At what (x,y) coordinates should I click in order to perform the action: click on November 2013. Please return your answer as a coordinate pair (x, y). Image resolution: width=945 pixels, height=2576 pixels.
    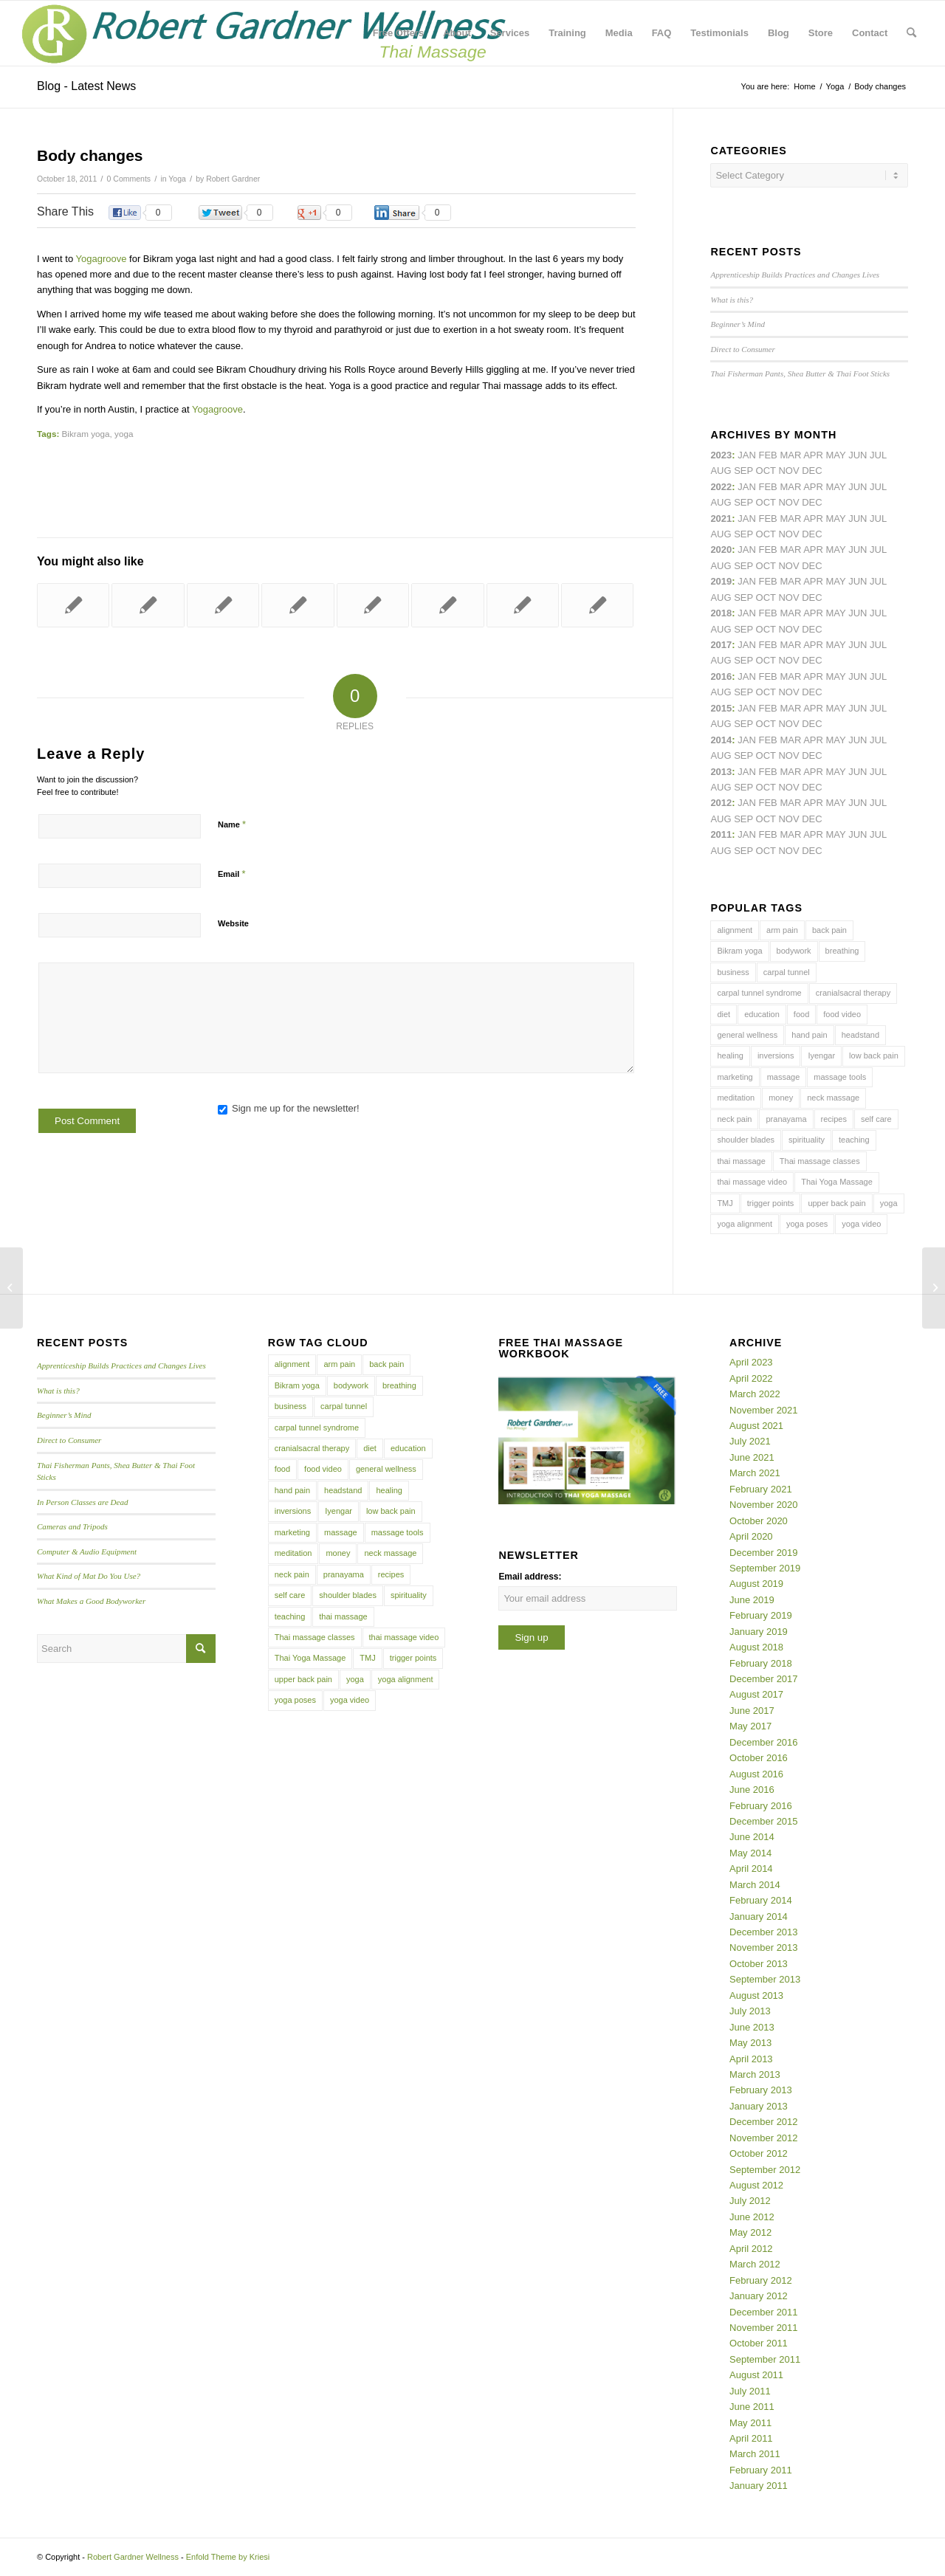
    Looking at the image, I should click on (763, 1947).